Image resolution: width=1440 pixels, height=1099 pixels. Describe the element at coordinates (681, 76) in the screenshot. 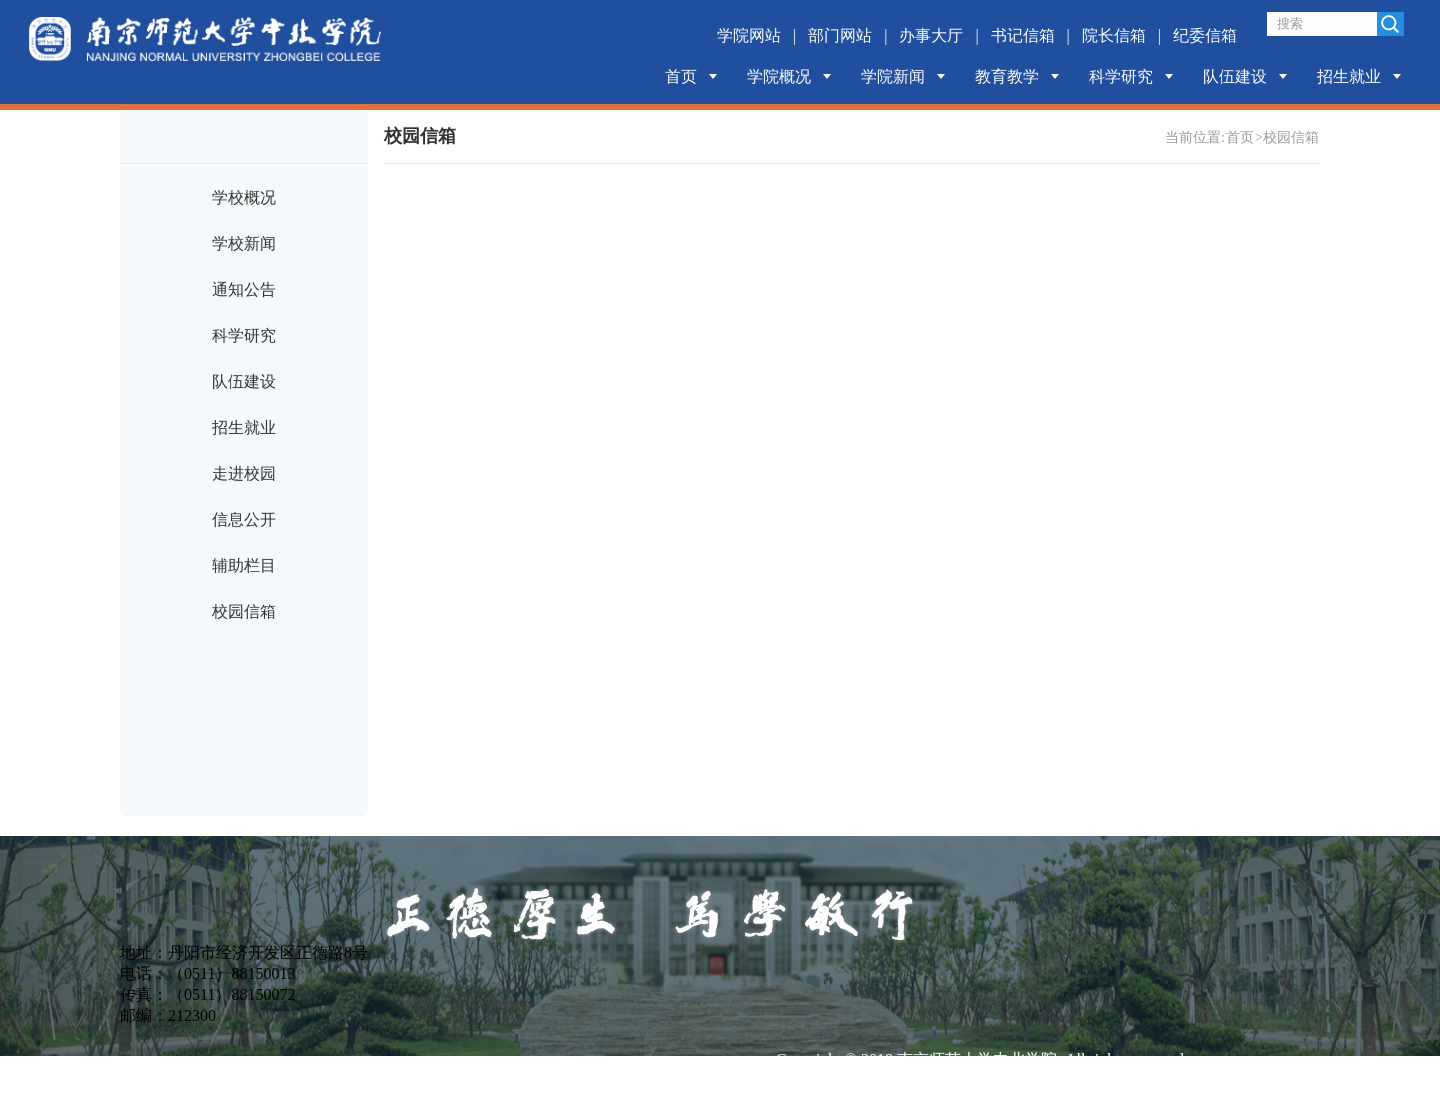

I see `首页` at that location.